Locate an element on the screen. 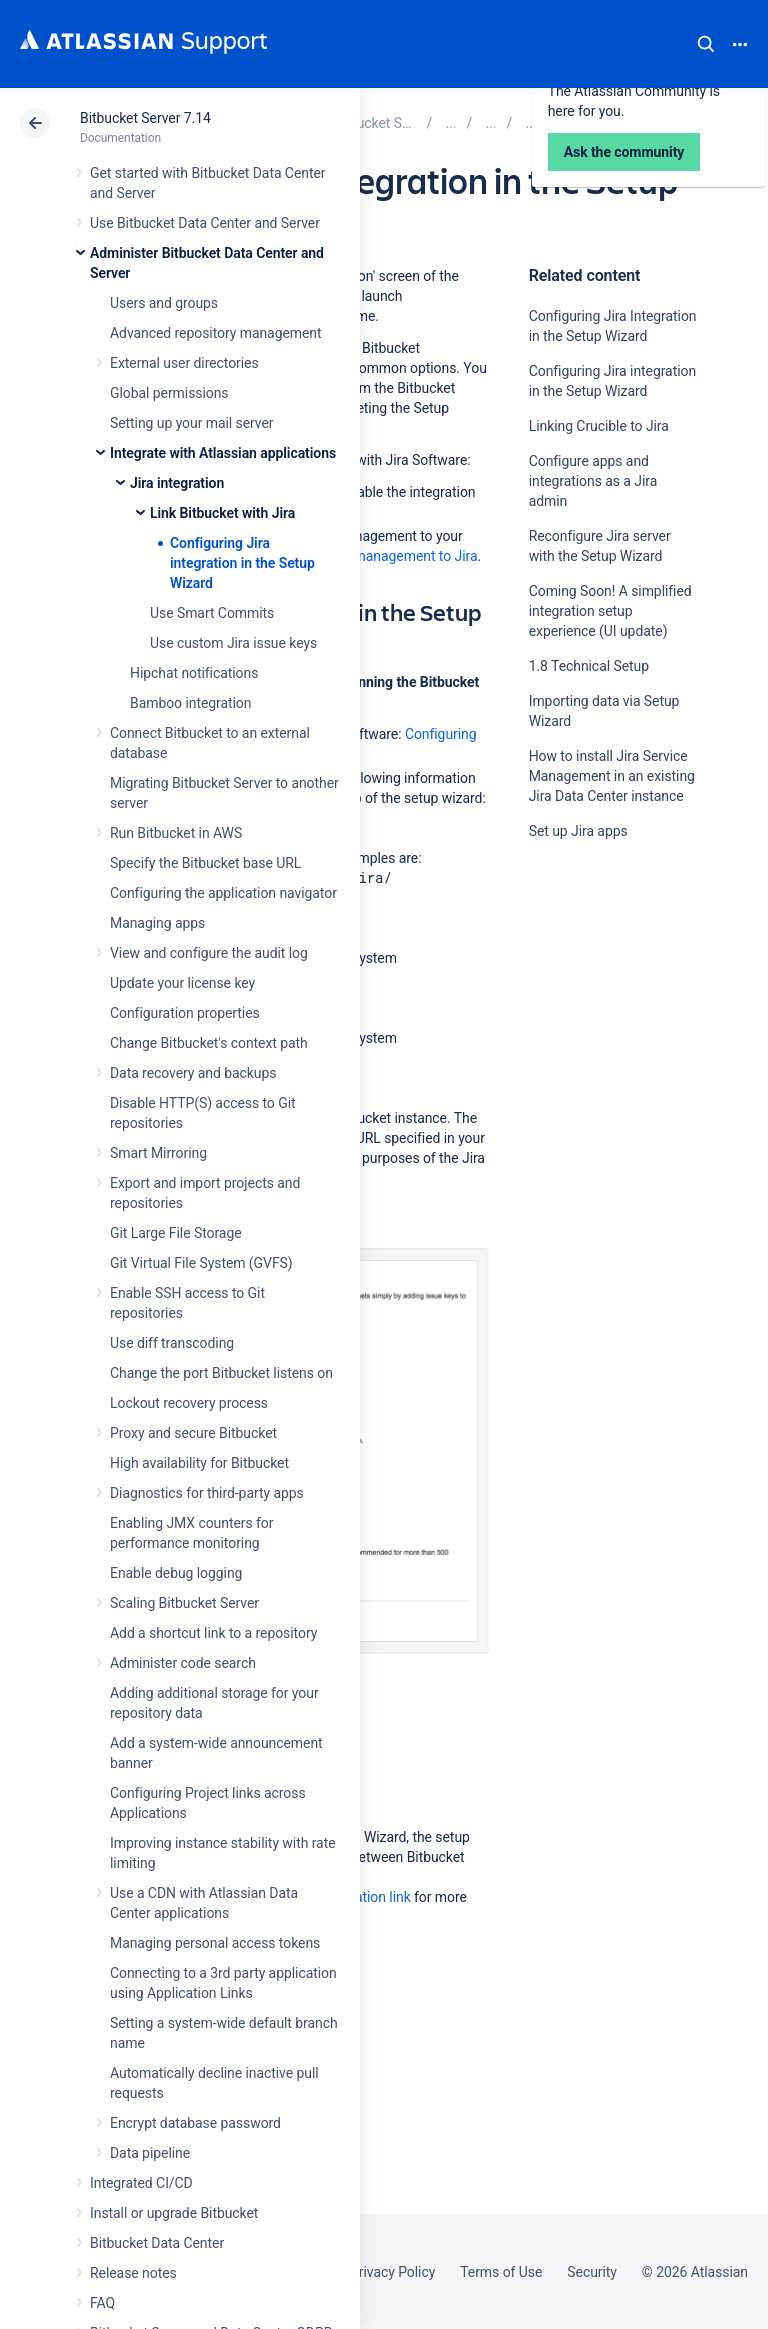  Privacy Policy is located at coordinates (392, 2272).